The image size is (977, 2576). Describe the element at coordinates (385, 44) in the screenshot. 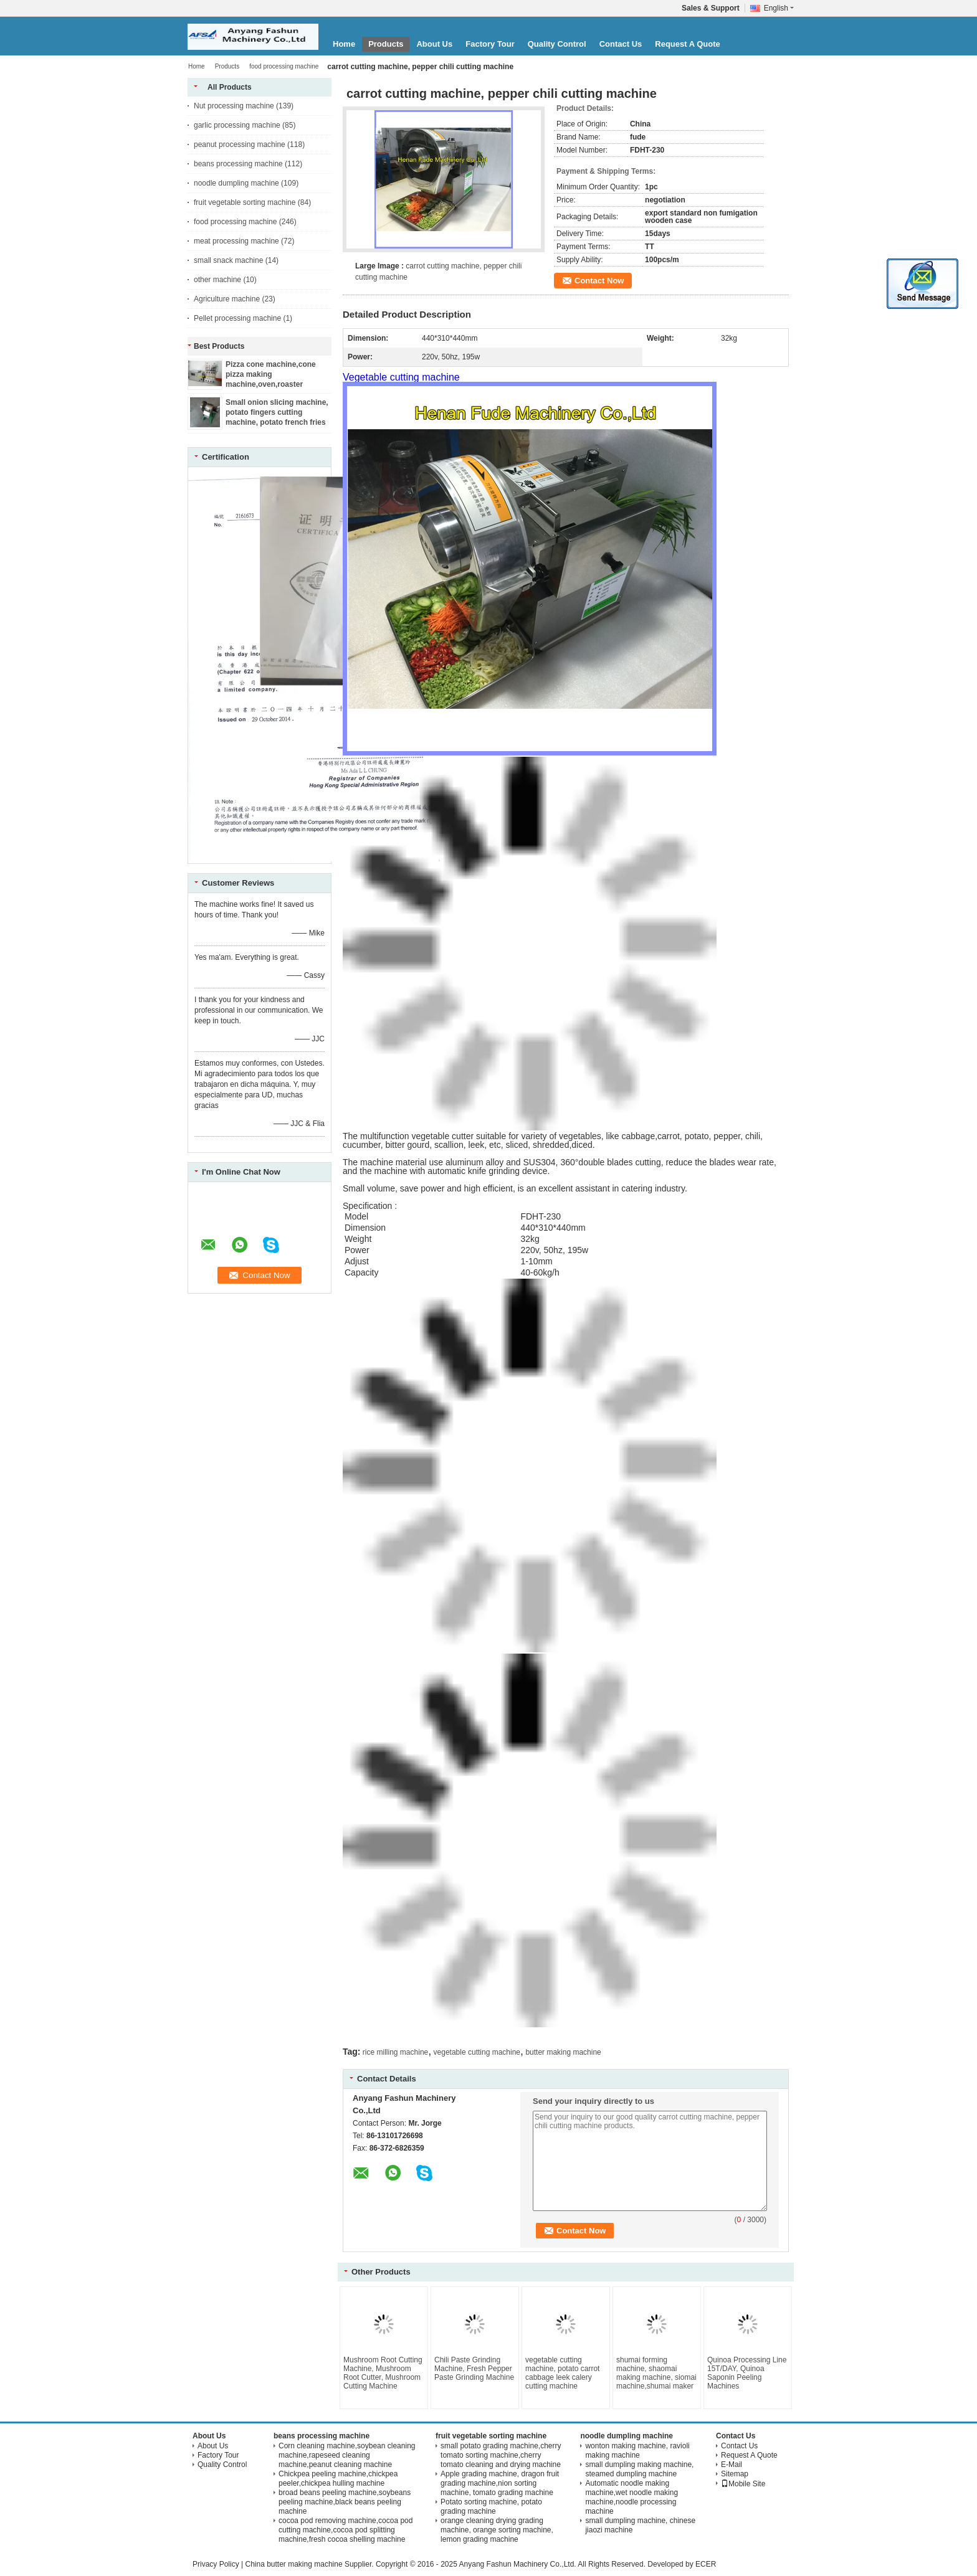

I see `Products` at that location.